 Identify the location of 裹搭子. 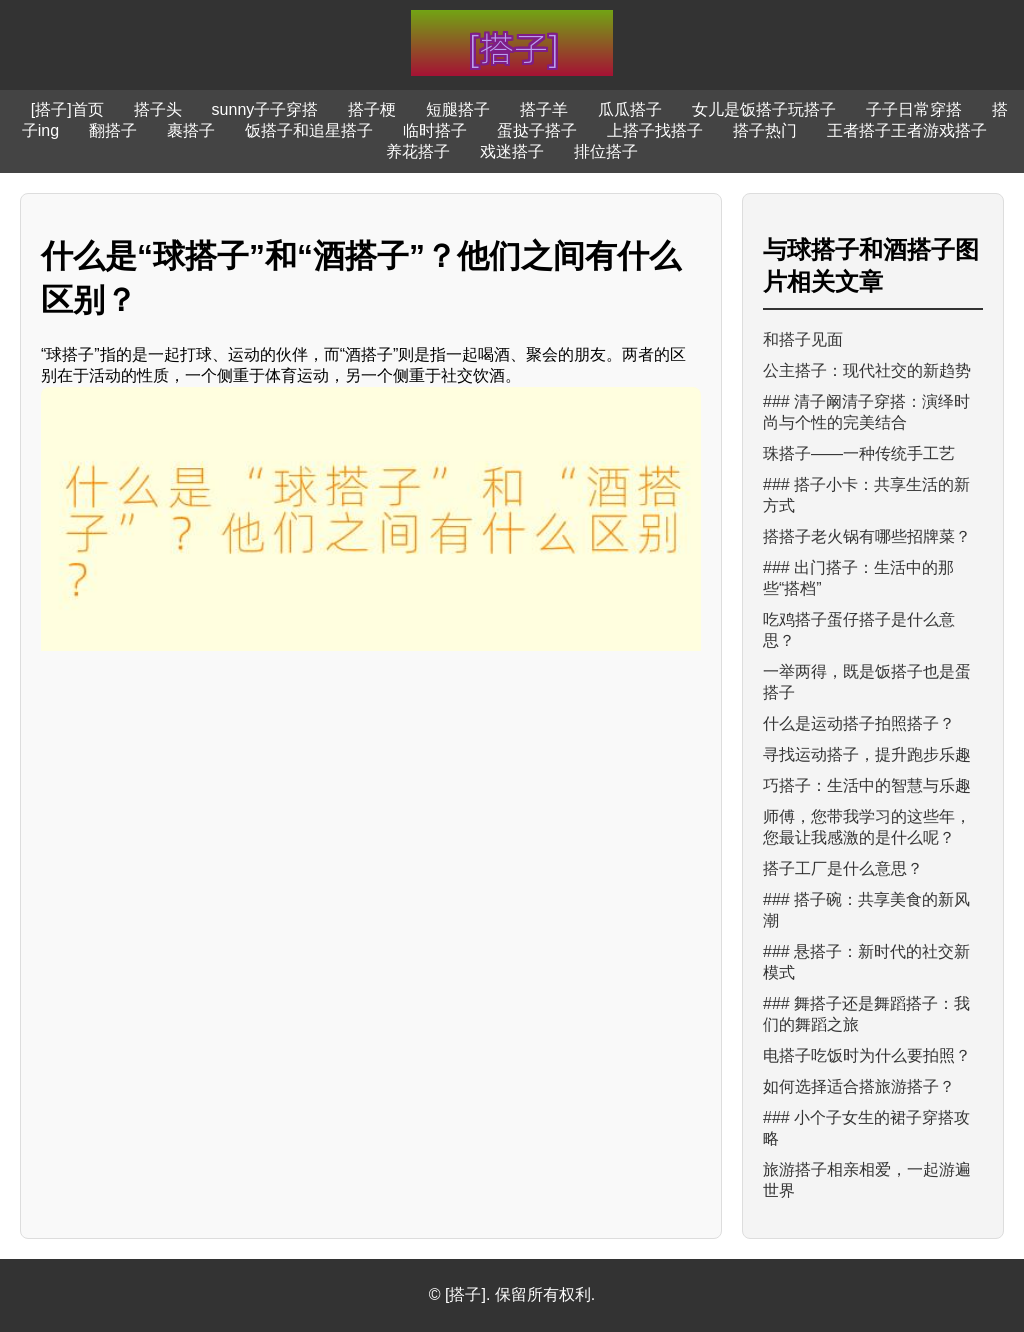
(191, 130).